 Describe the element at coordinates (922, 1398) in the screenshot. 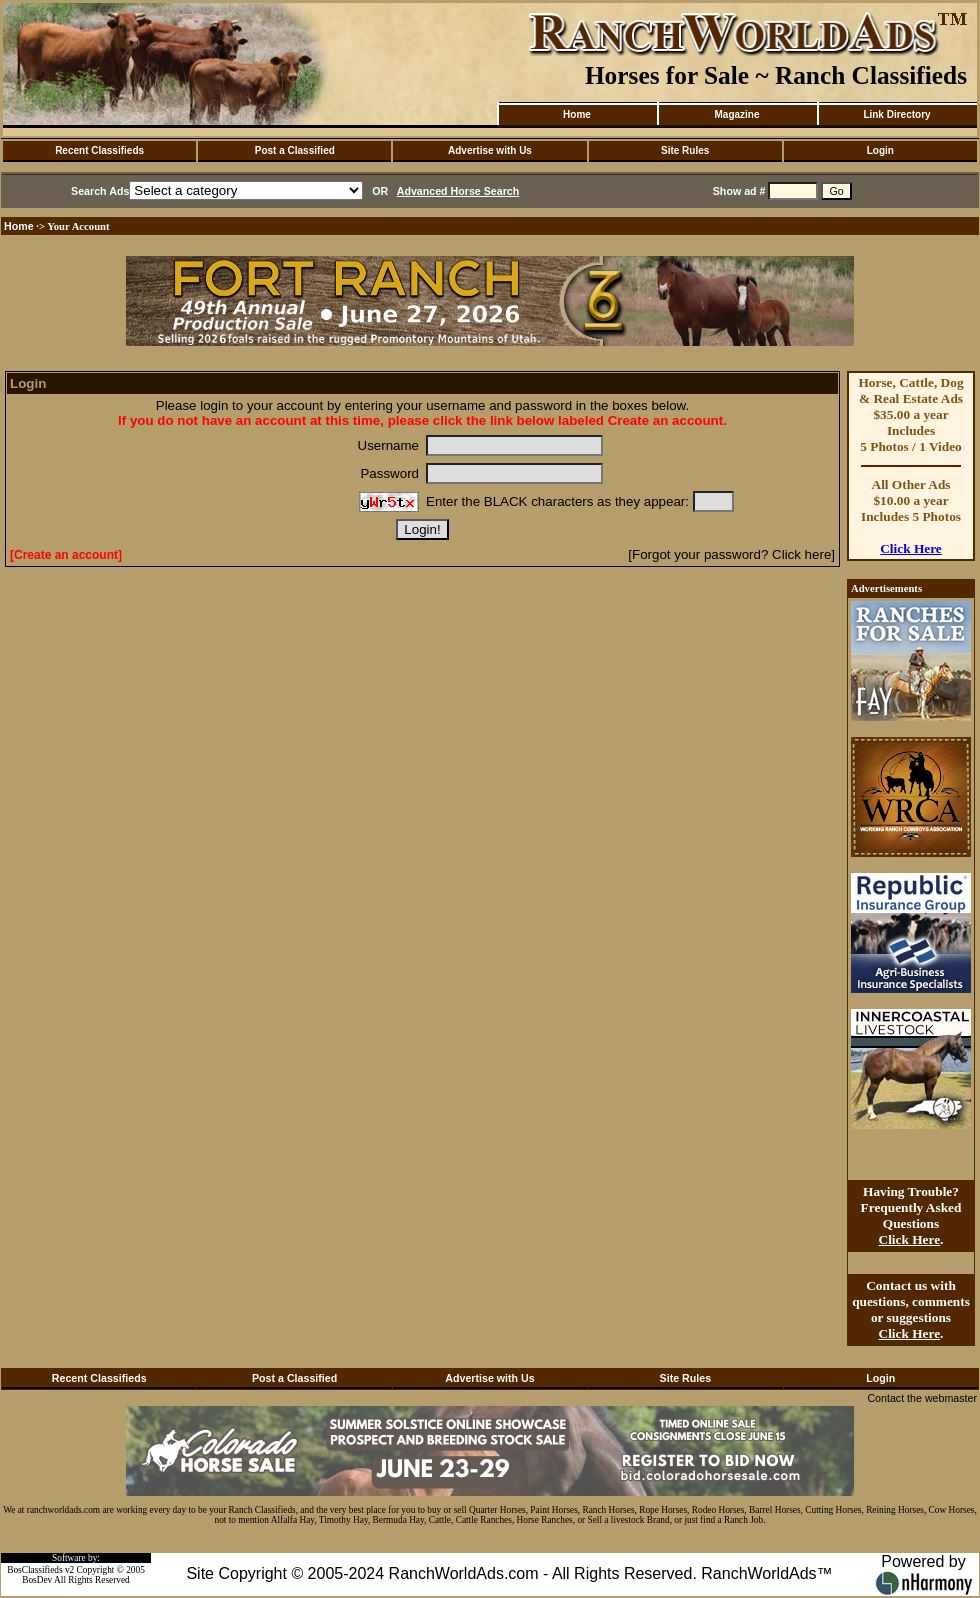

I see `Contact the webmaster` at that location.